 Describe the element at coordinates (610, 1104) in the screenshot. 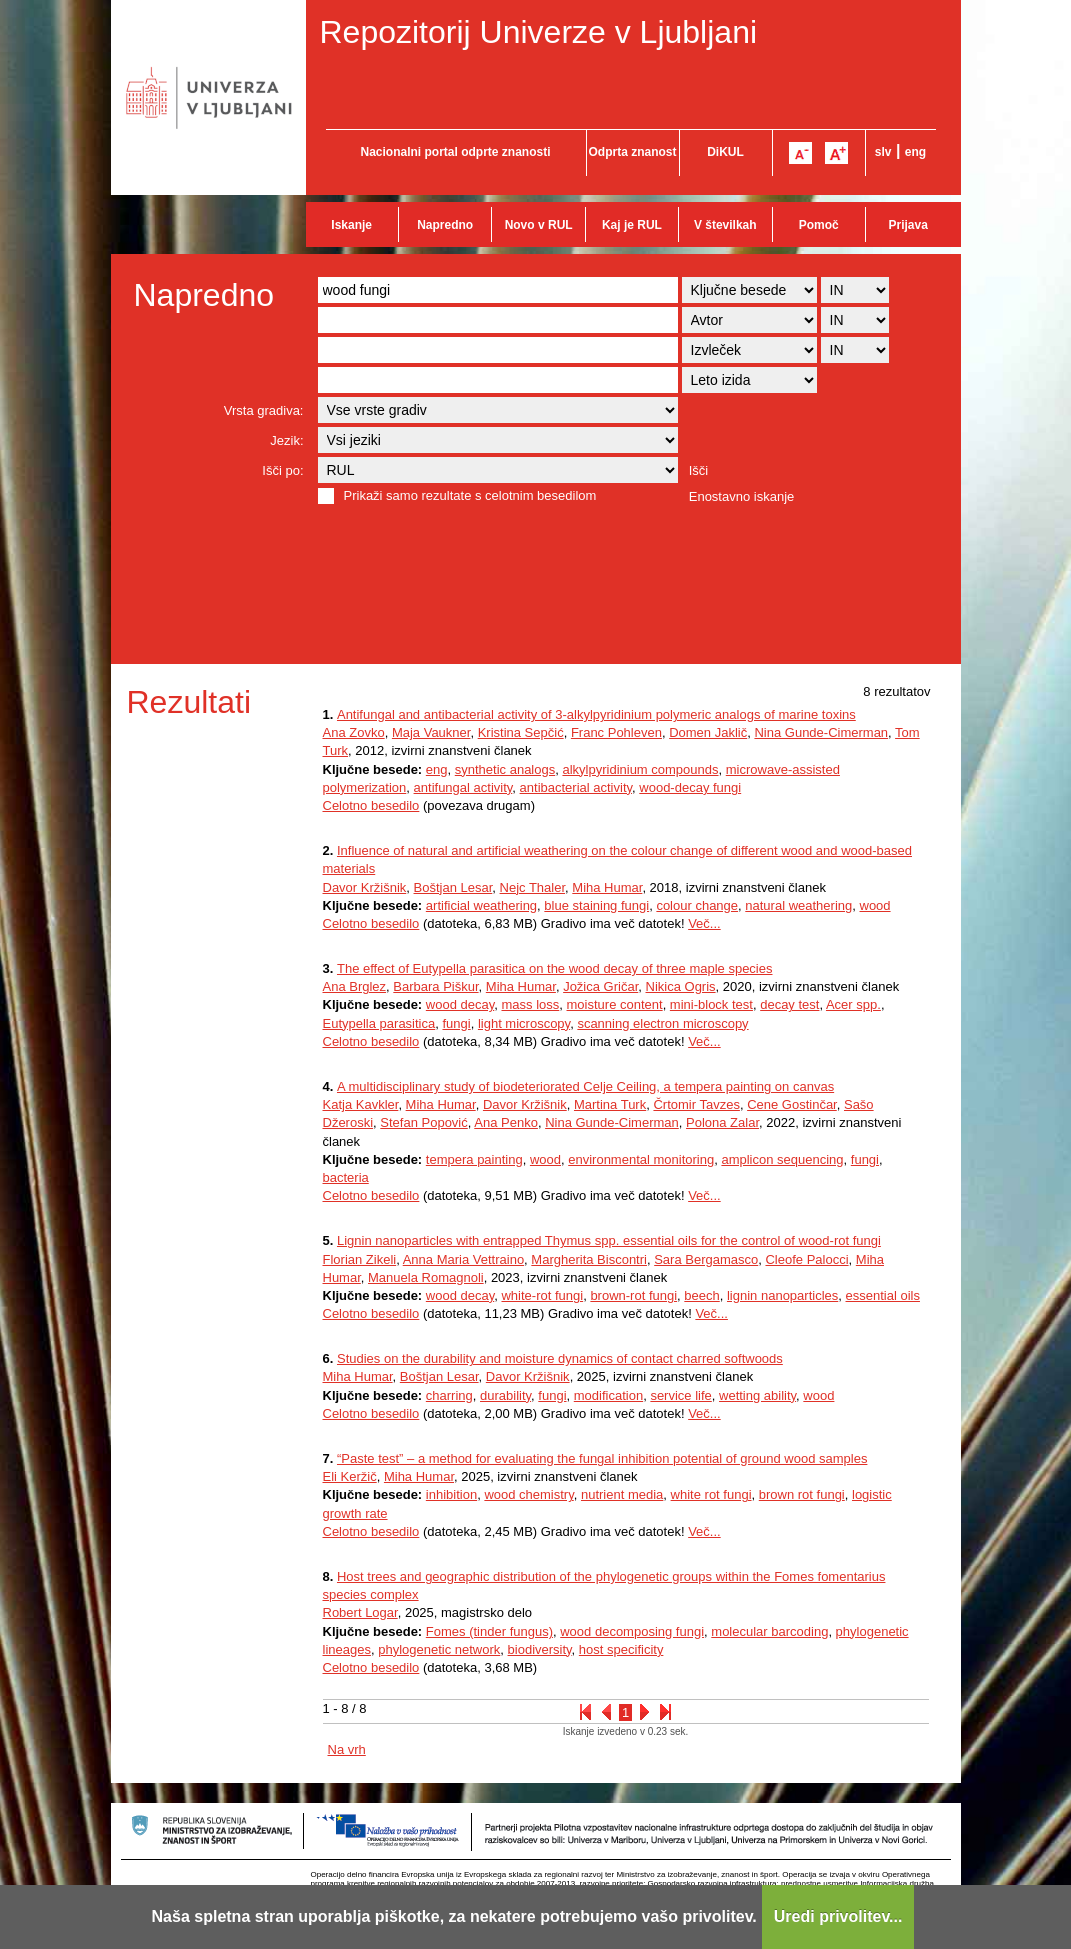

I see `Martina Turk` at that location.